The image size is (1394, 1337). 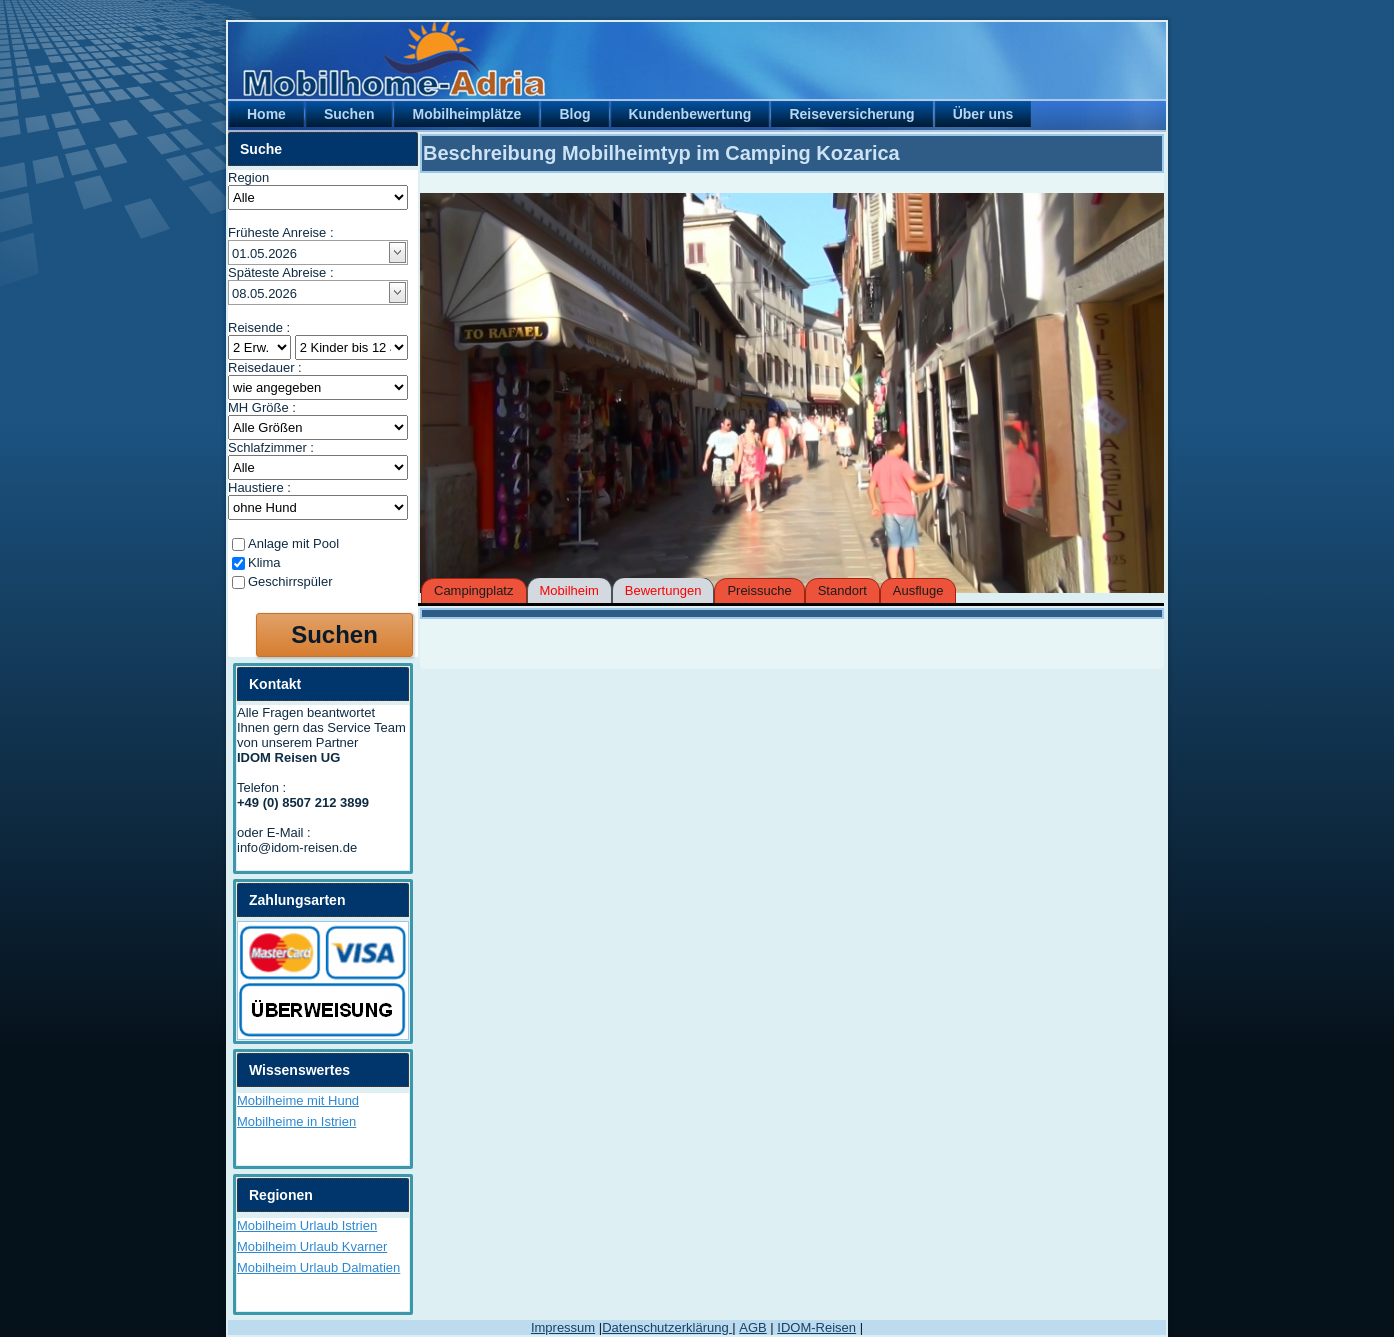 I want to click on AGB, so click(x=752, y=1327).